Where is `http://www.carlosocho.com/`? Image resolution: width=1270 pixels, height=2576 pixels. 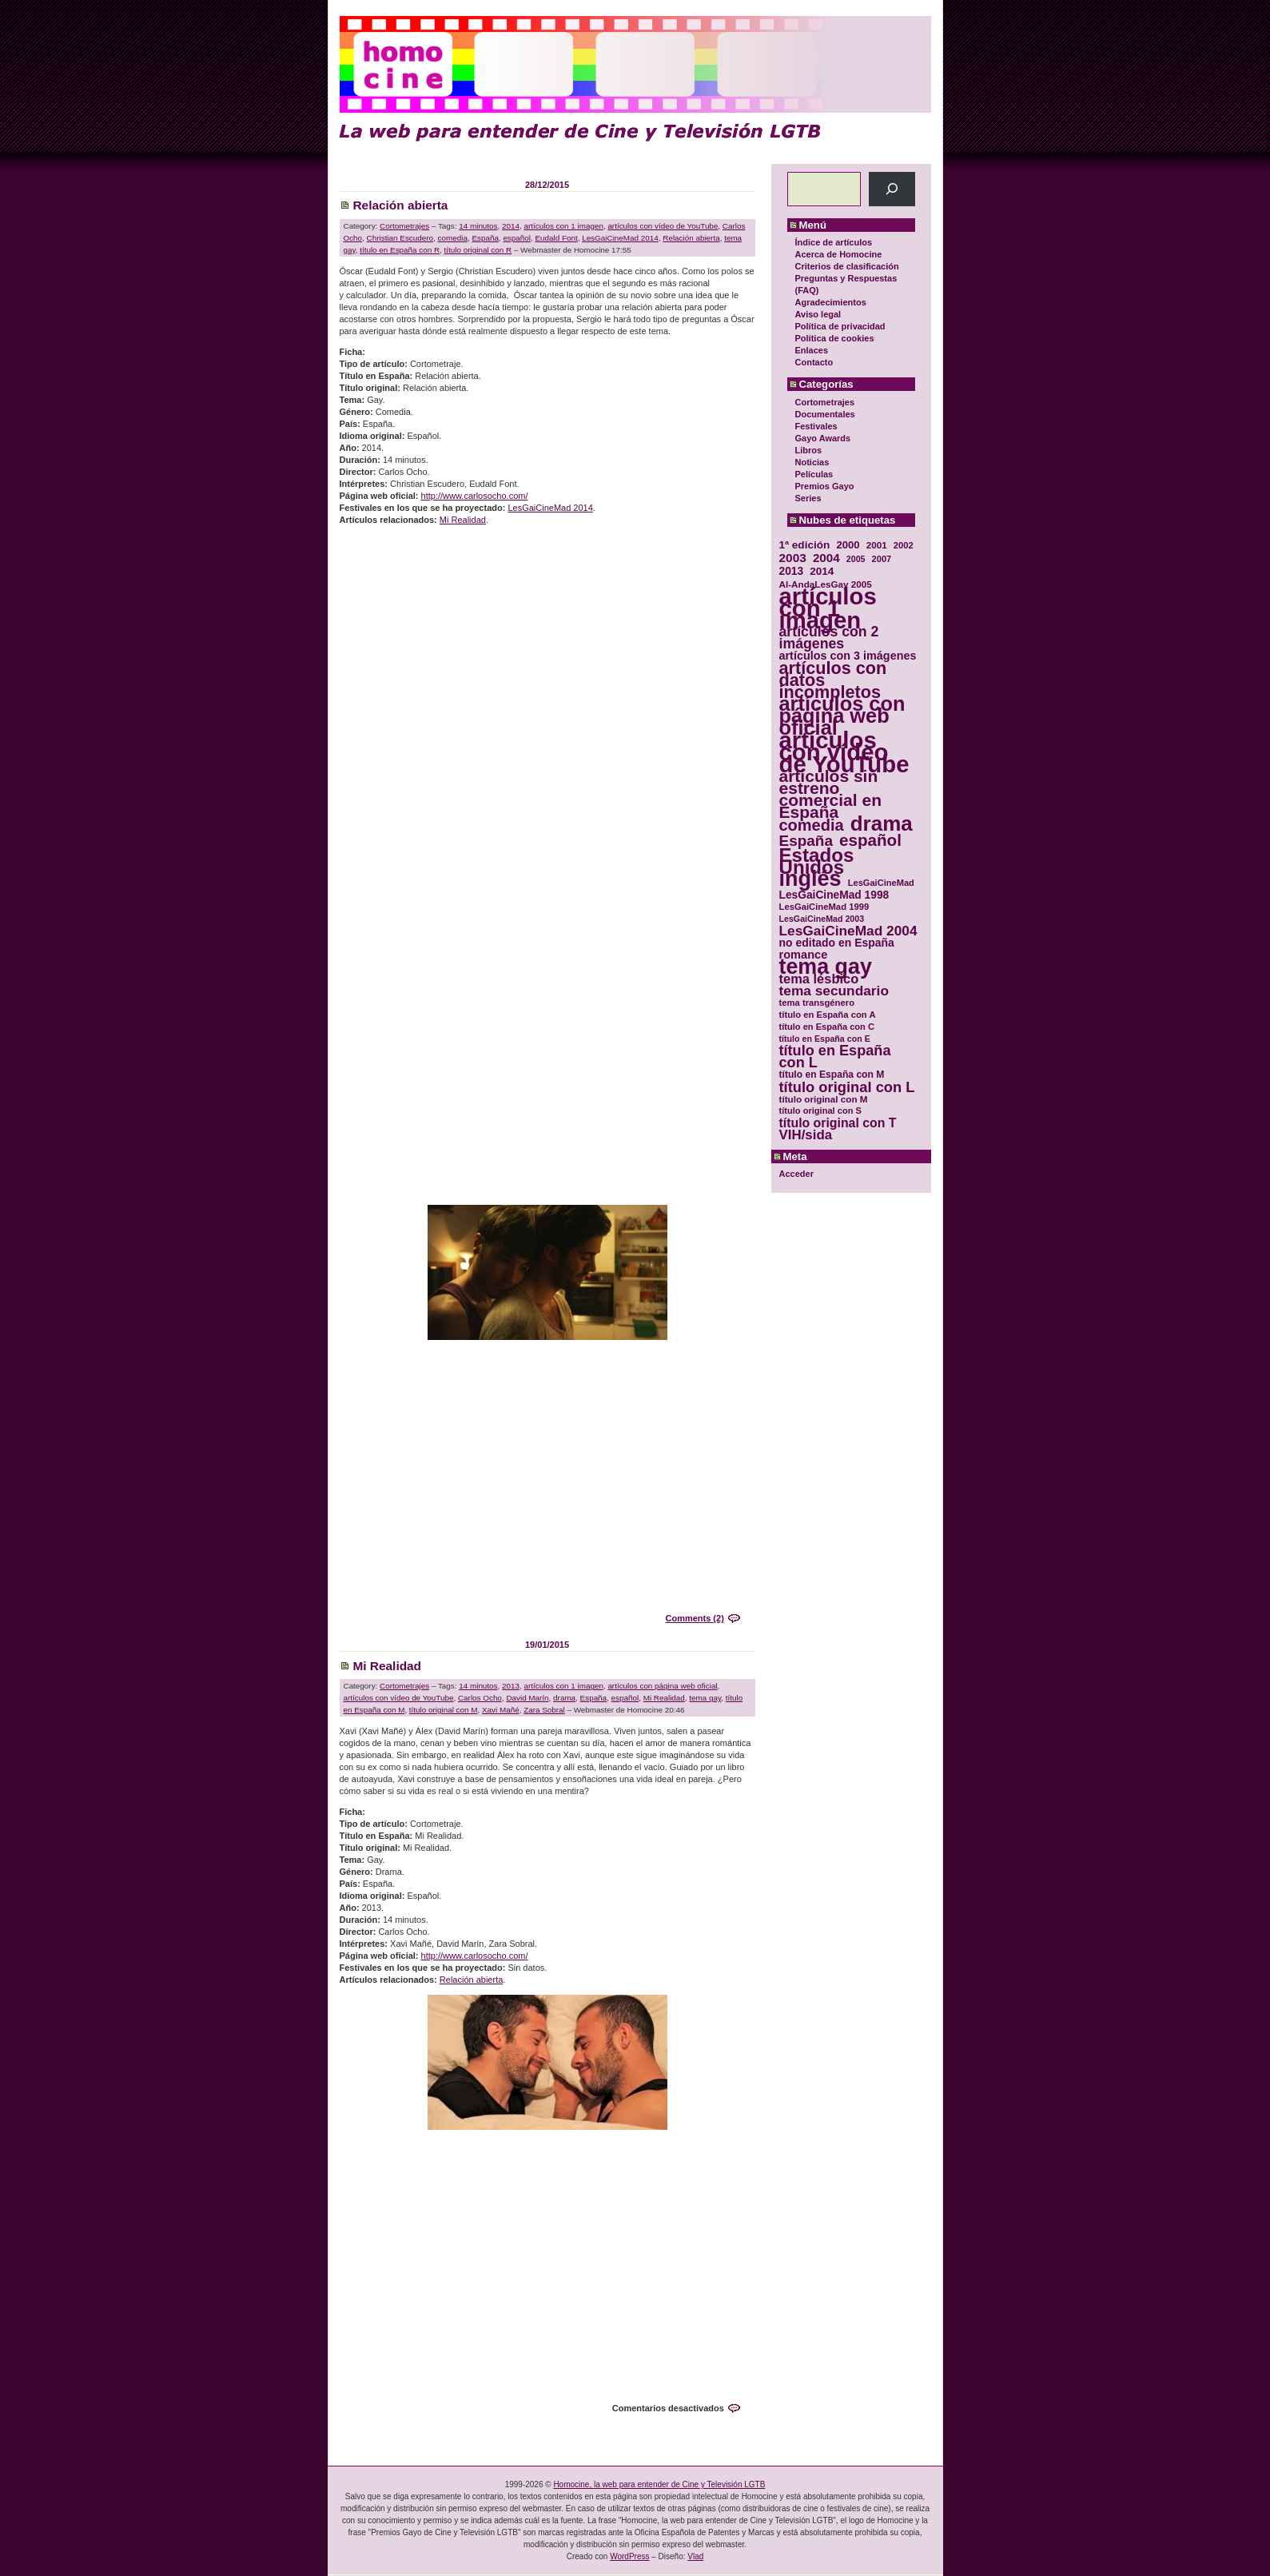
http://www.carlosocho.com/ is located at coordinates (474, 495).